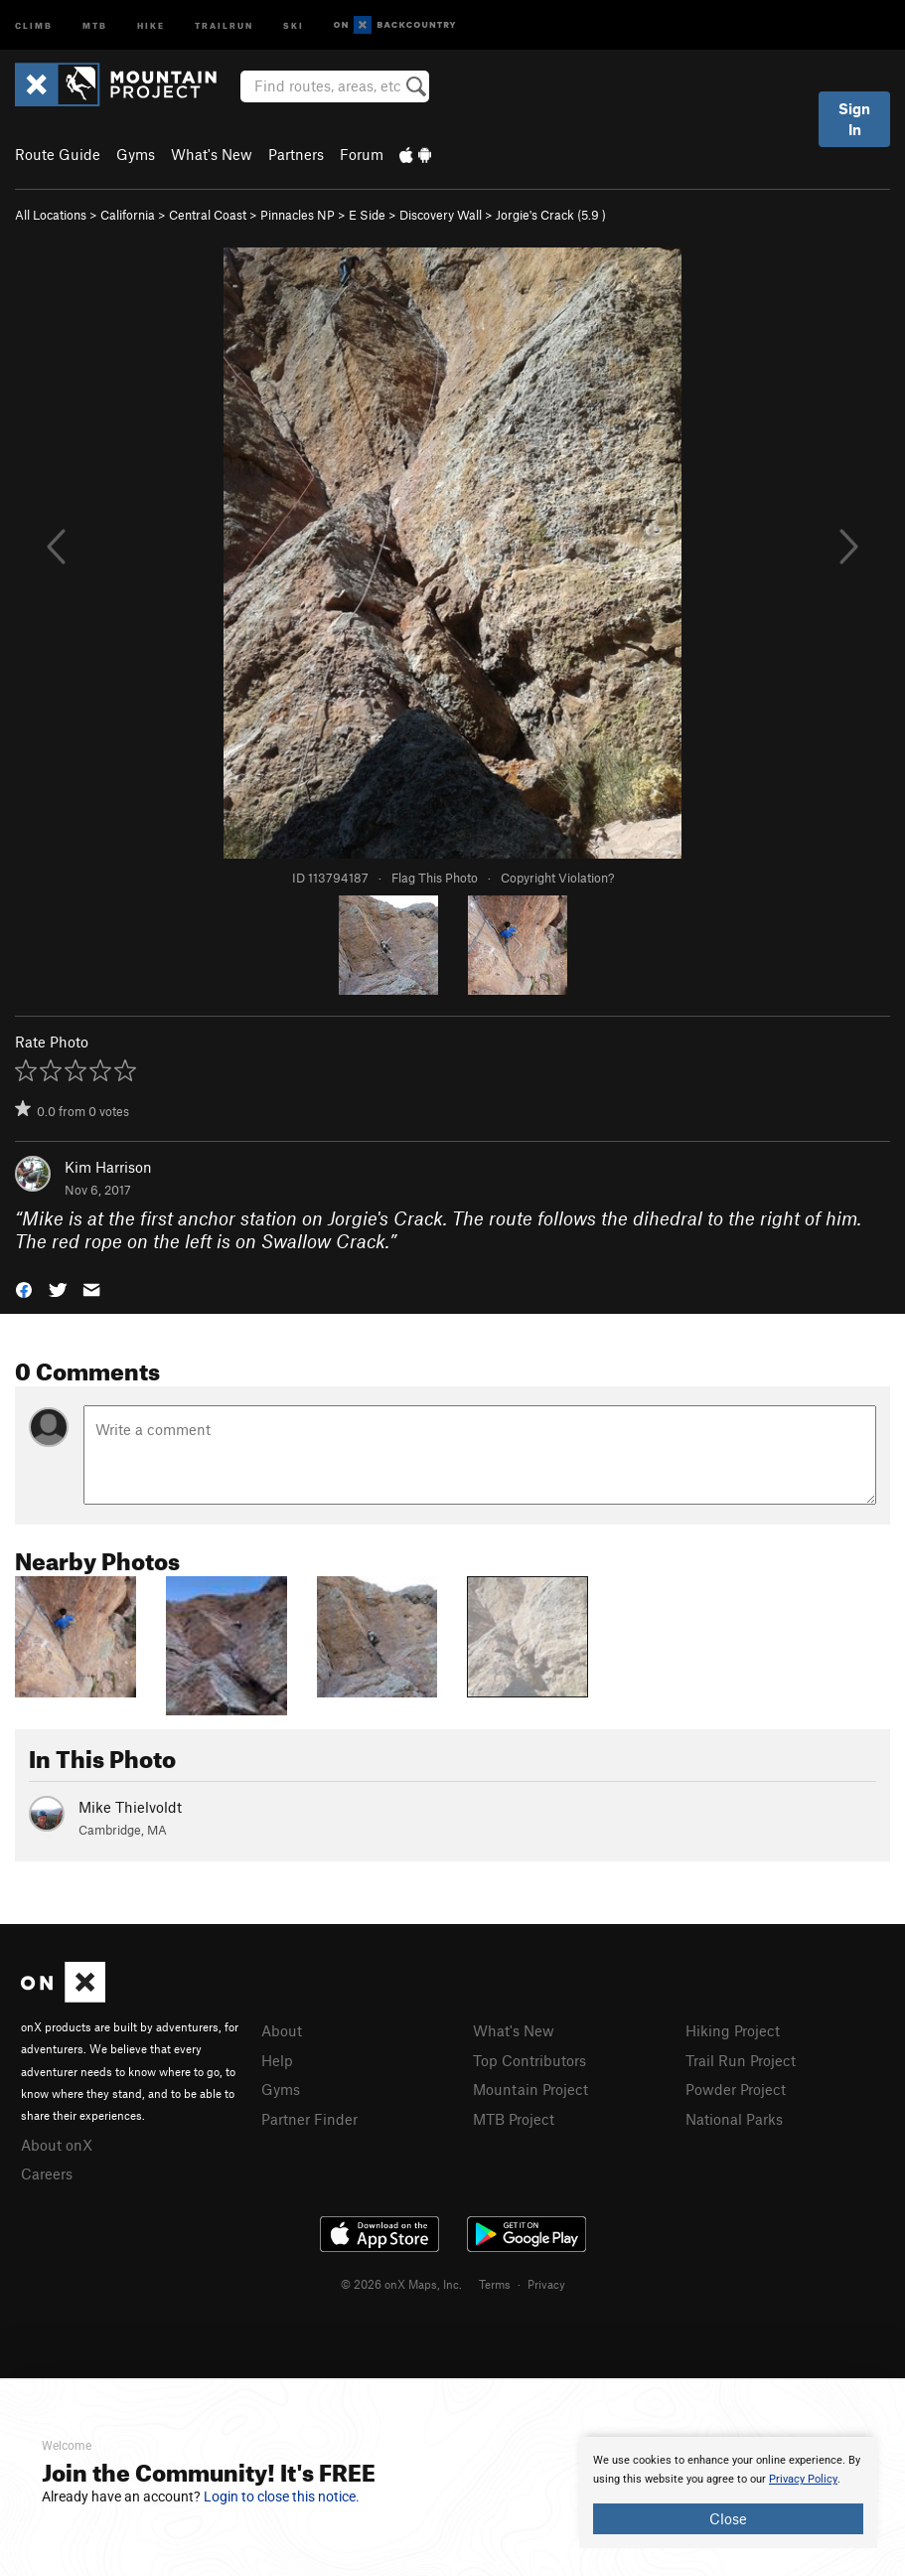  I want to click on Route Guide, so click(57, 154).